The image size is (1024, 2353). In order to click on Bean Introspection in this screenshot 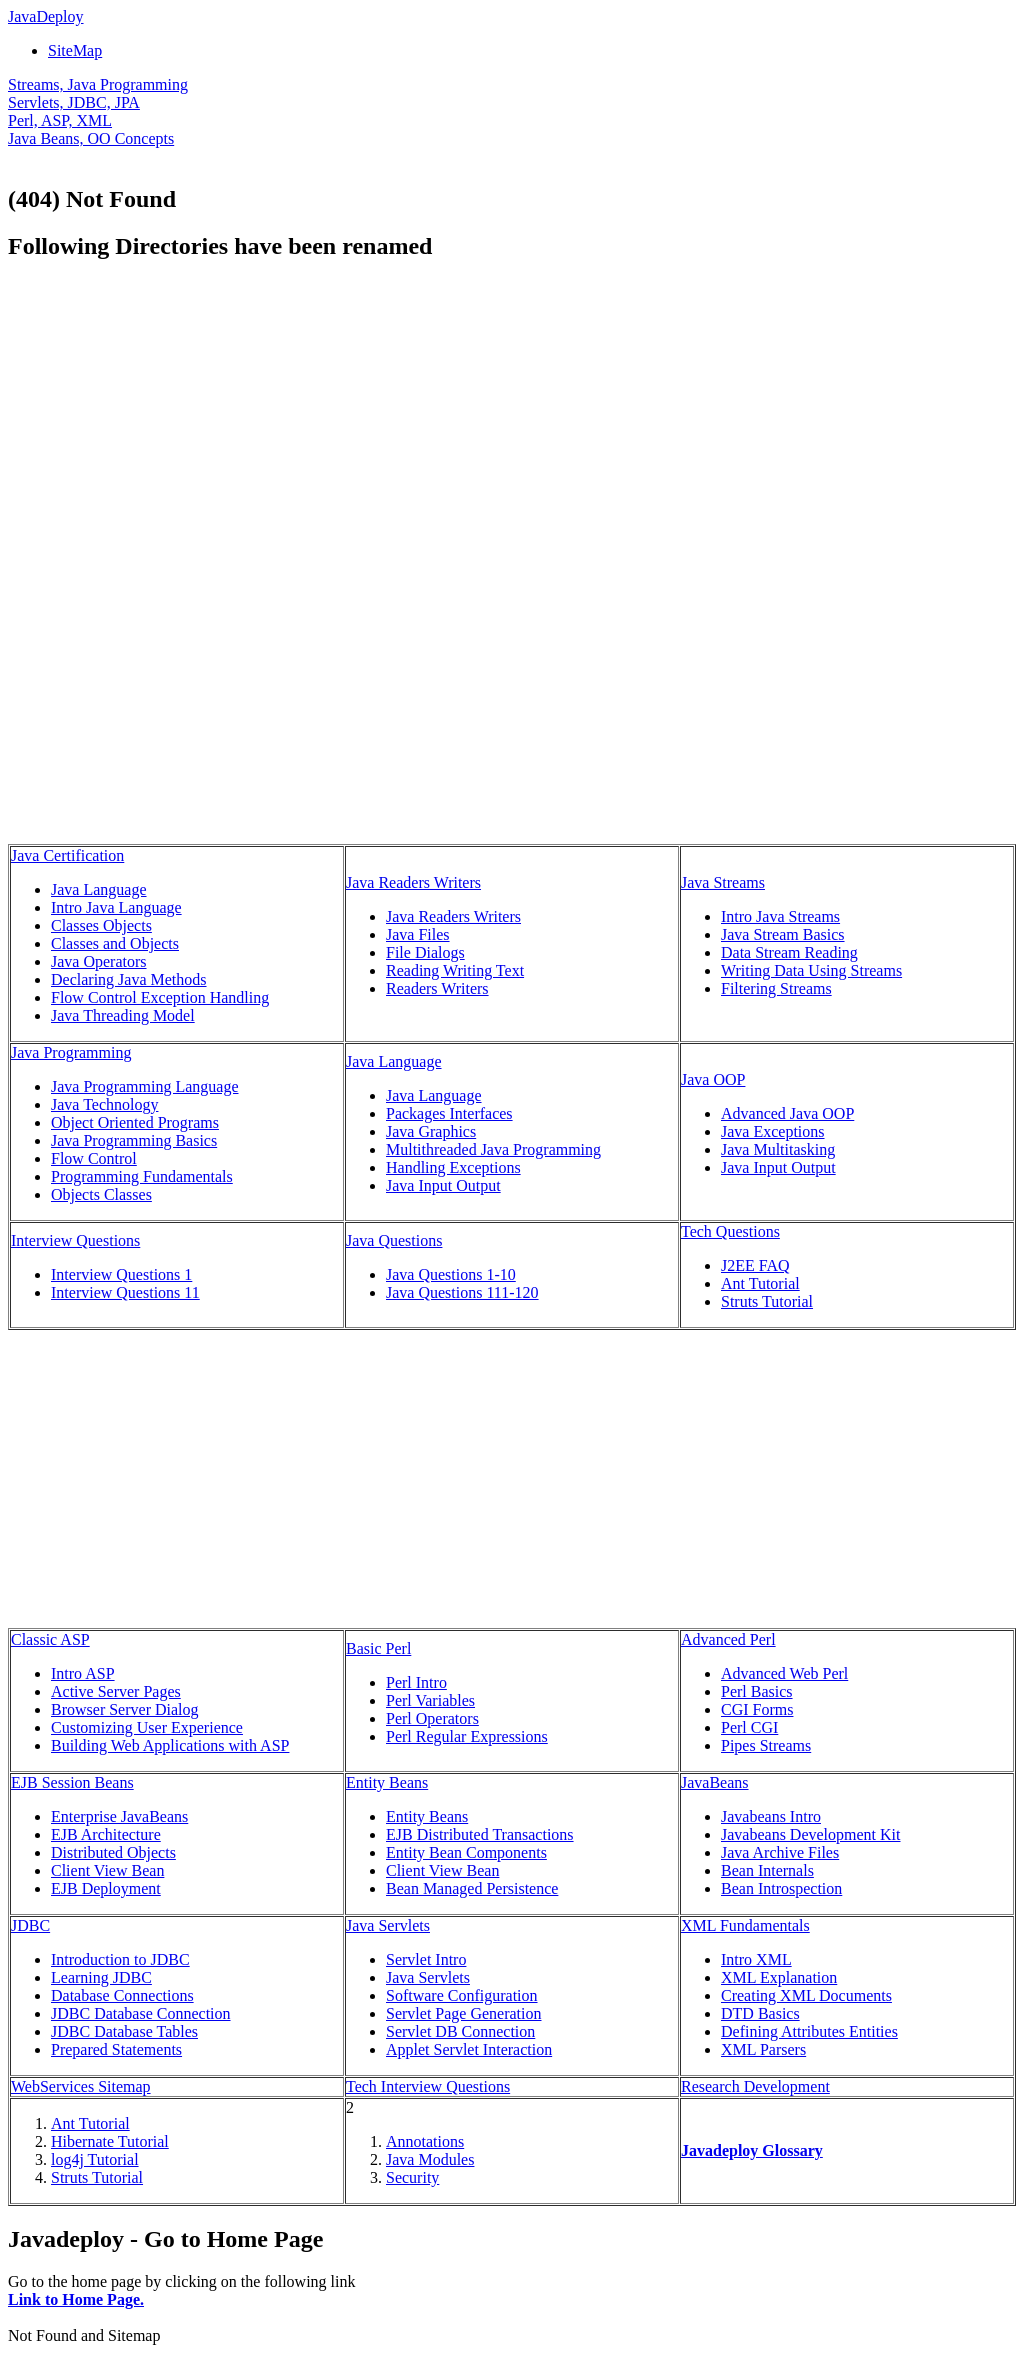, I will do `click(781, 1888)`.